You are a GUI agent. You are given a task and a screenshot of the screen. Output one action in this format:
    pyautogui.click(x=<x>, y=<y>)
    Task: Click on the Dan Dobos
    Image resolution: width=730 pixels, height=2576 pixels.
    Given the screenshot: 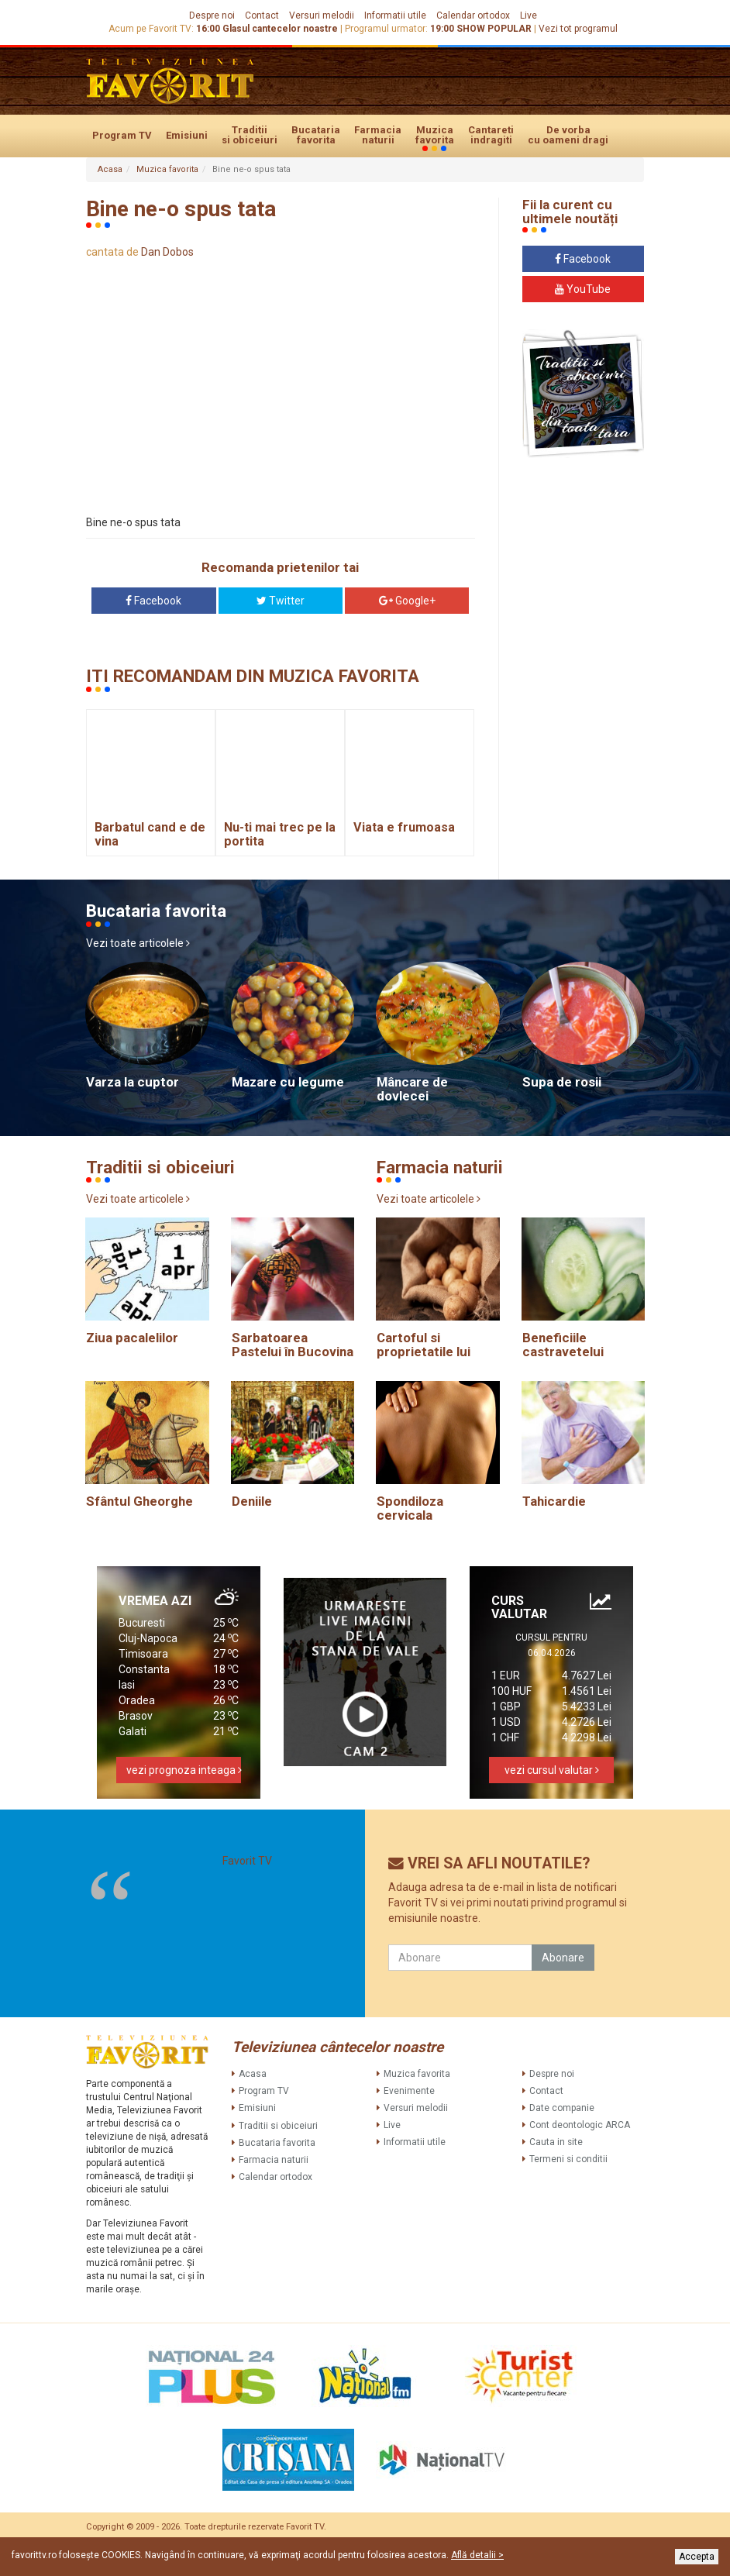 What is the action you would take?
    pyautogui.click(x=167, y=252)
    